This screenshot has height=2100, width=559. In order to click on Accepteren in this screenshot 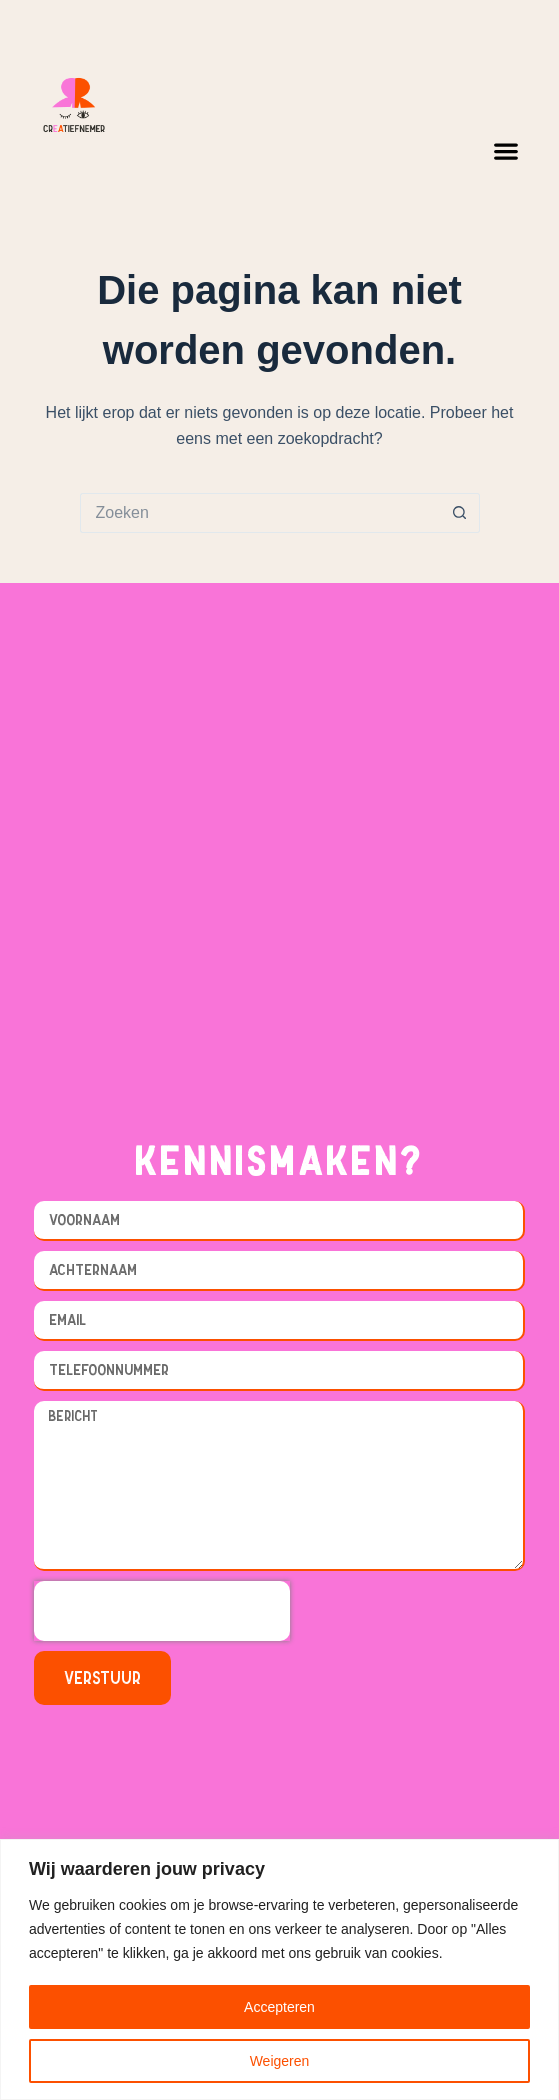, I will do `click(279, 2007)`.